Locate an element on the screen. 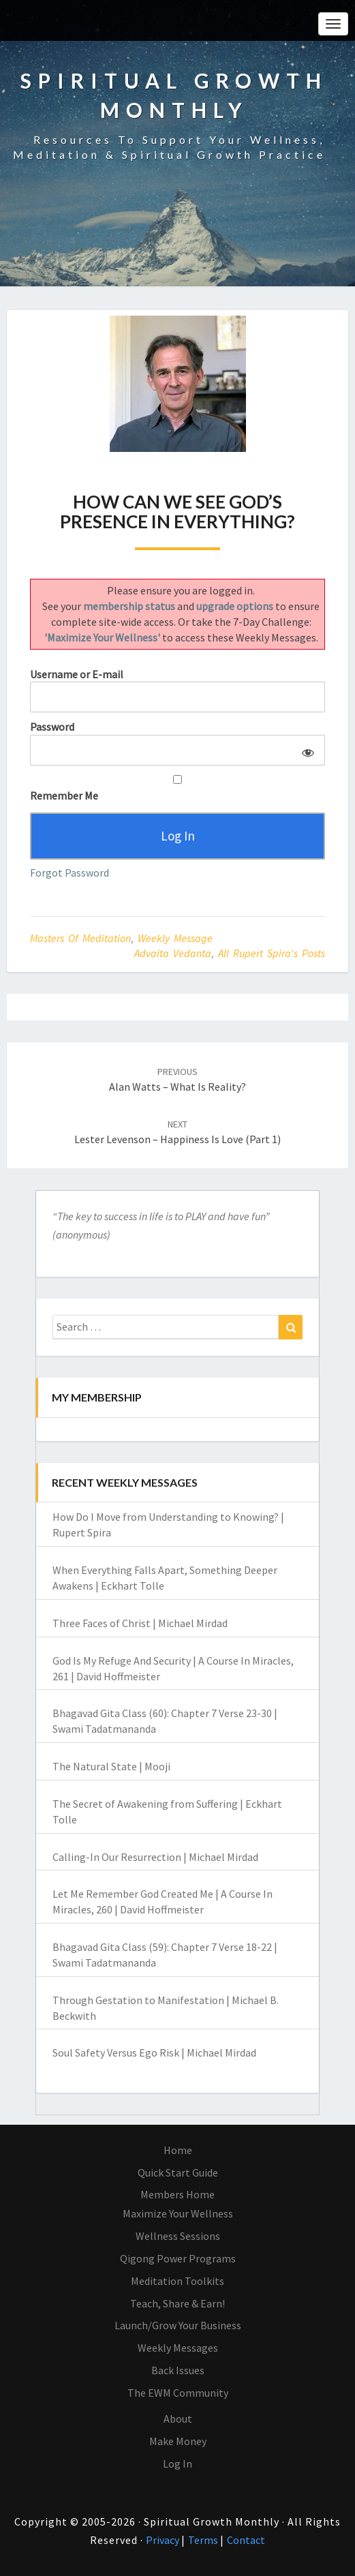  Weekly Messages is located at coordinates (178, 2347).